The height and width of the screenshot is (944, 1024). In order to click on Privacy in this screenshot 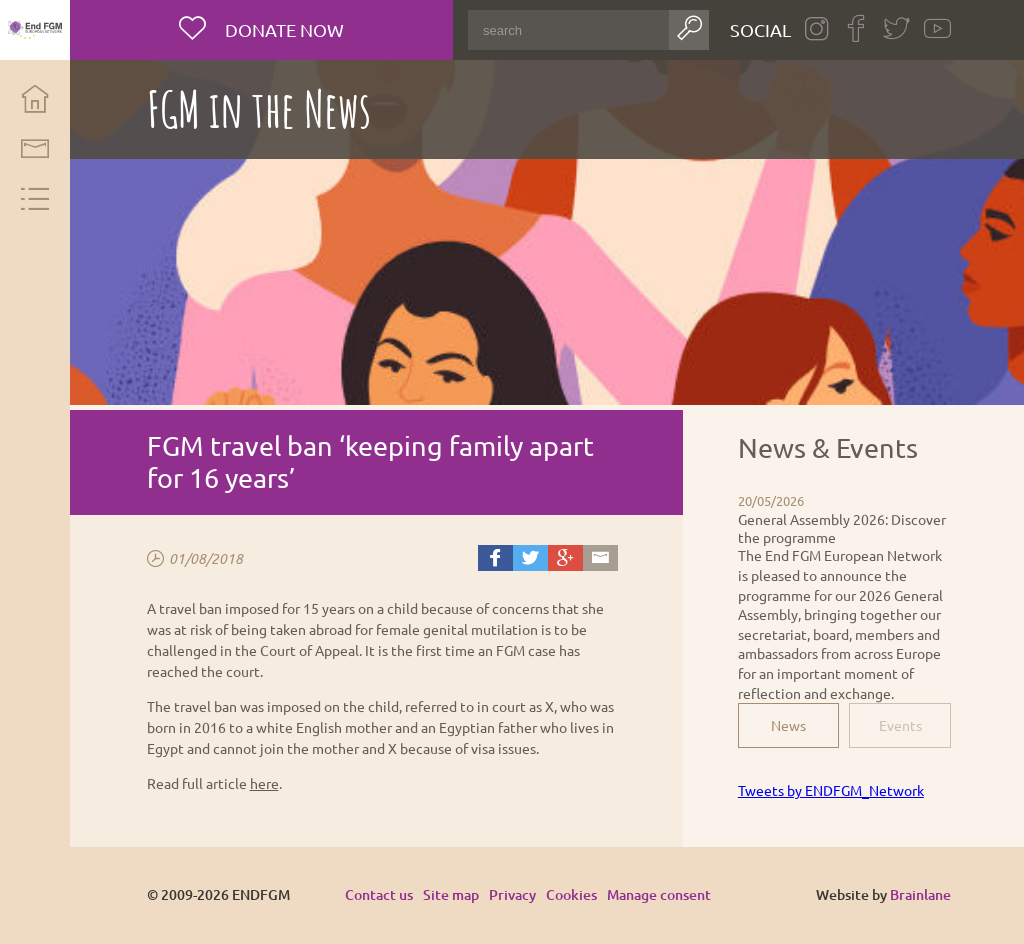, I will do `click(512, 894)`.